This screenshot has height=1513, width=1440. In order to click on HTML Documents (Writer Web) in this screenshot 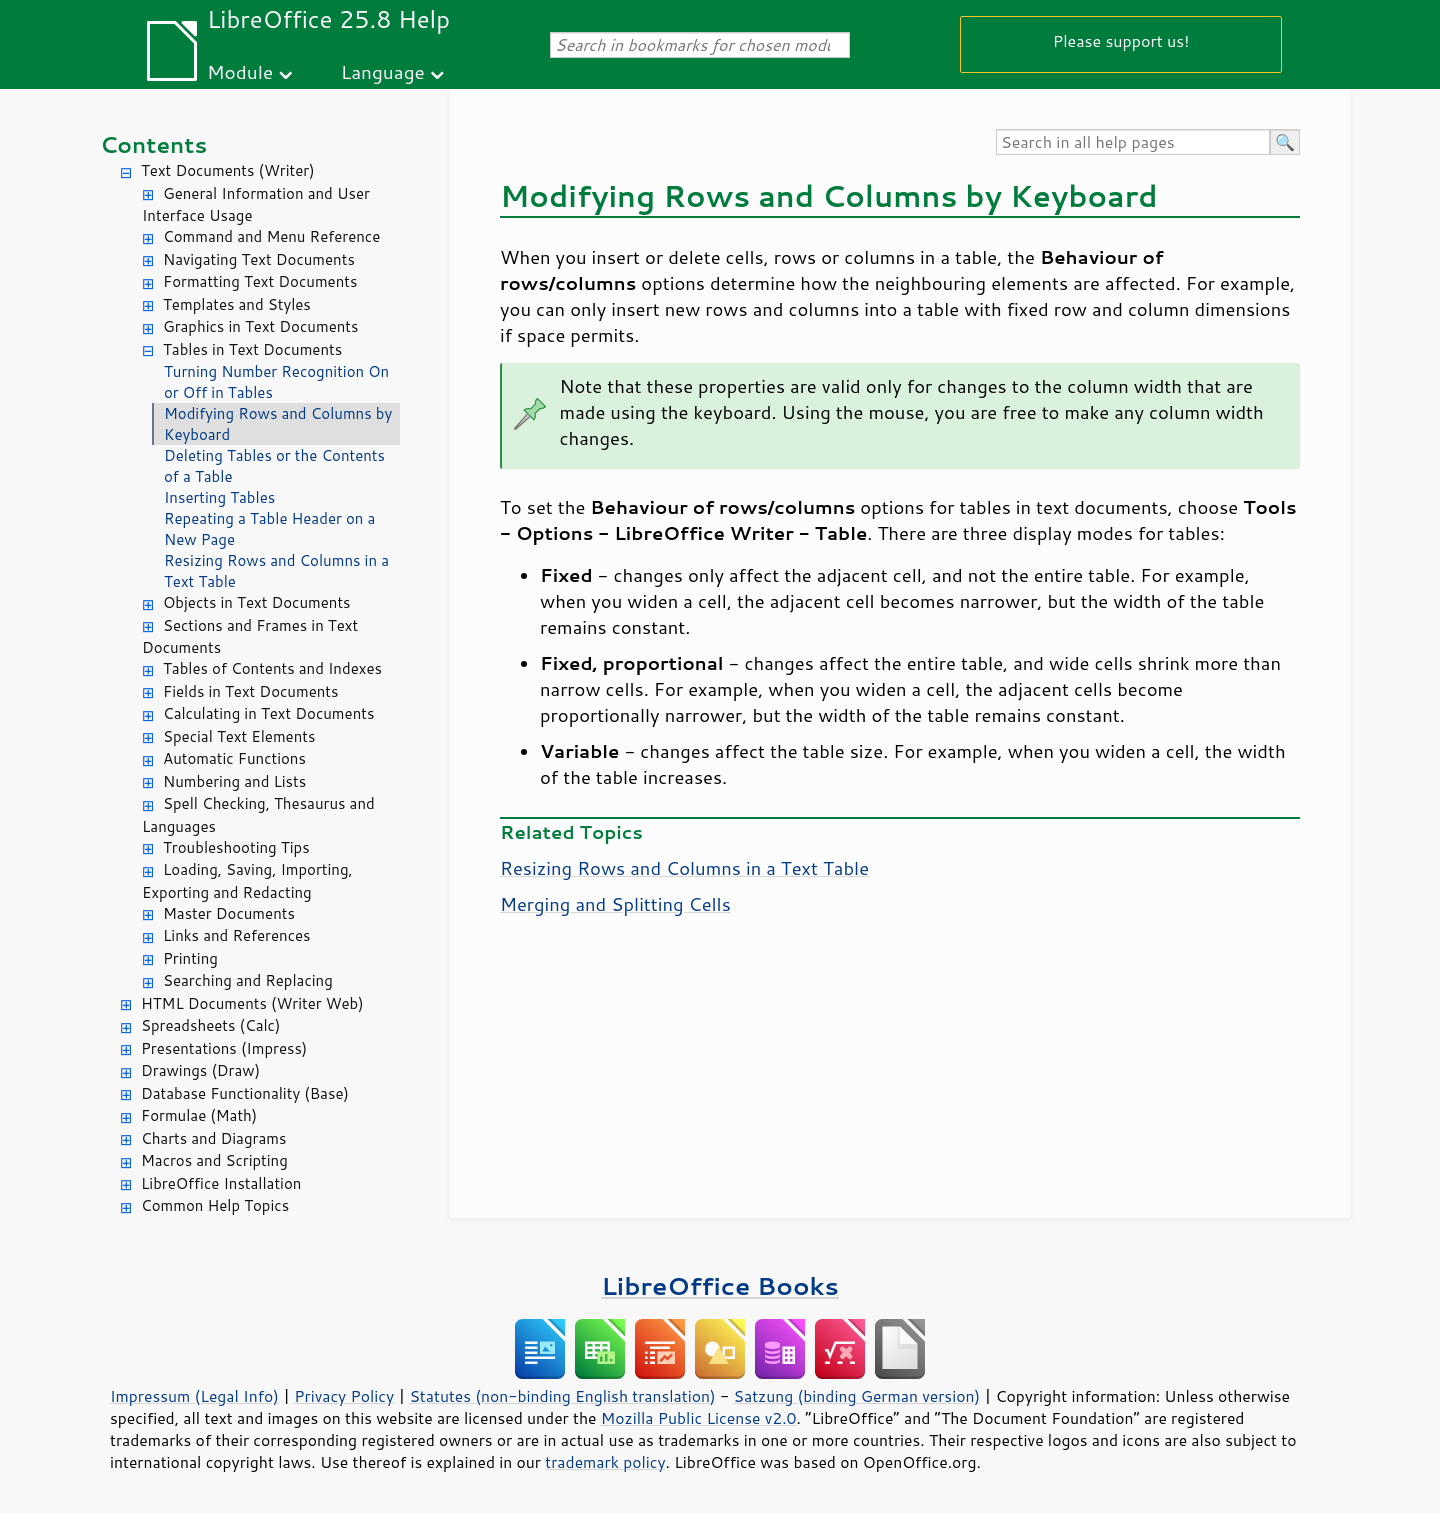, I will do `click(252, 1003)`.